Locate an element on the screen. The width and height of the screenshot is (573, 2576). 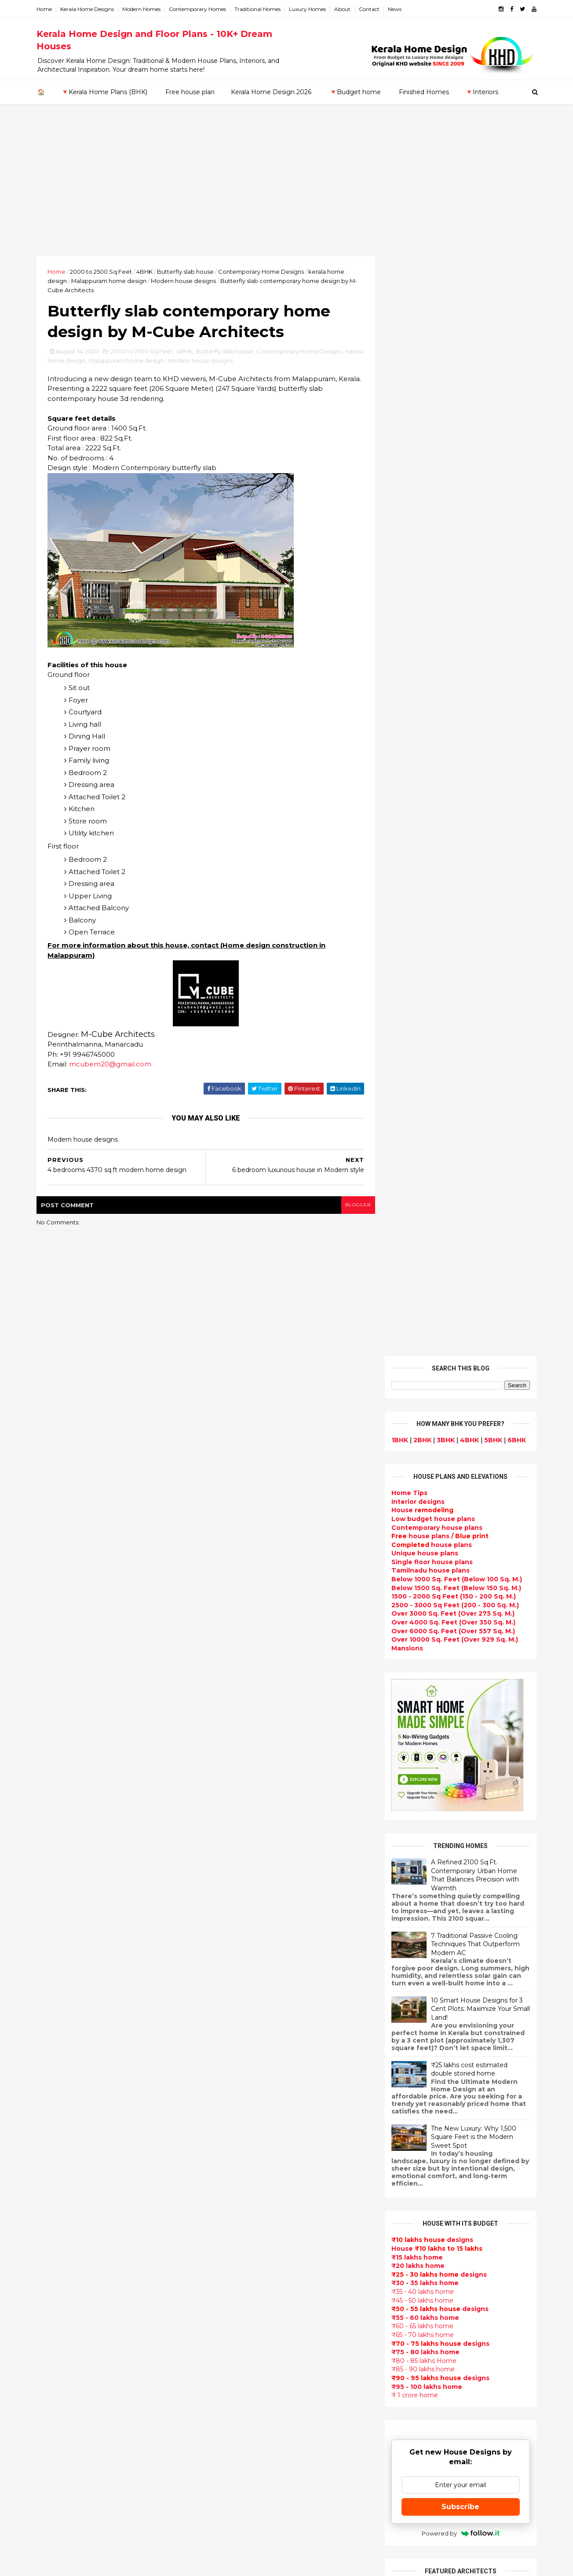
6BHK is located at coordinates (515, 340).